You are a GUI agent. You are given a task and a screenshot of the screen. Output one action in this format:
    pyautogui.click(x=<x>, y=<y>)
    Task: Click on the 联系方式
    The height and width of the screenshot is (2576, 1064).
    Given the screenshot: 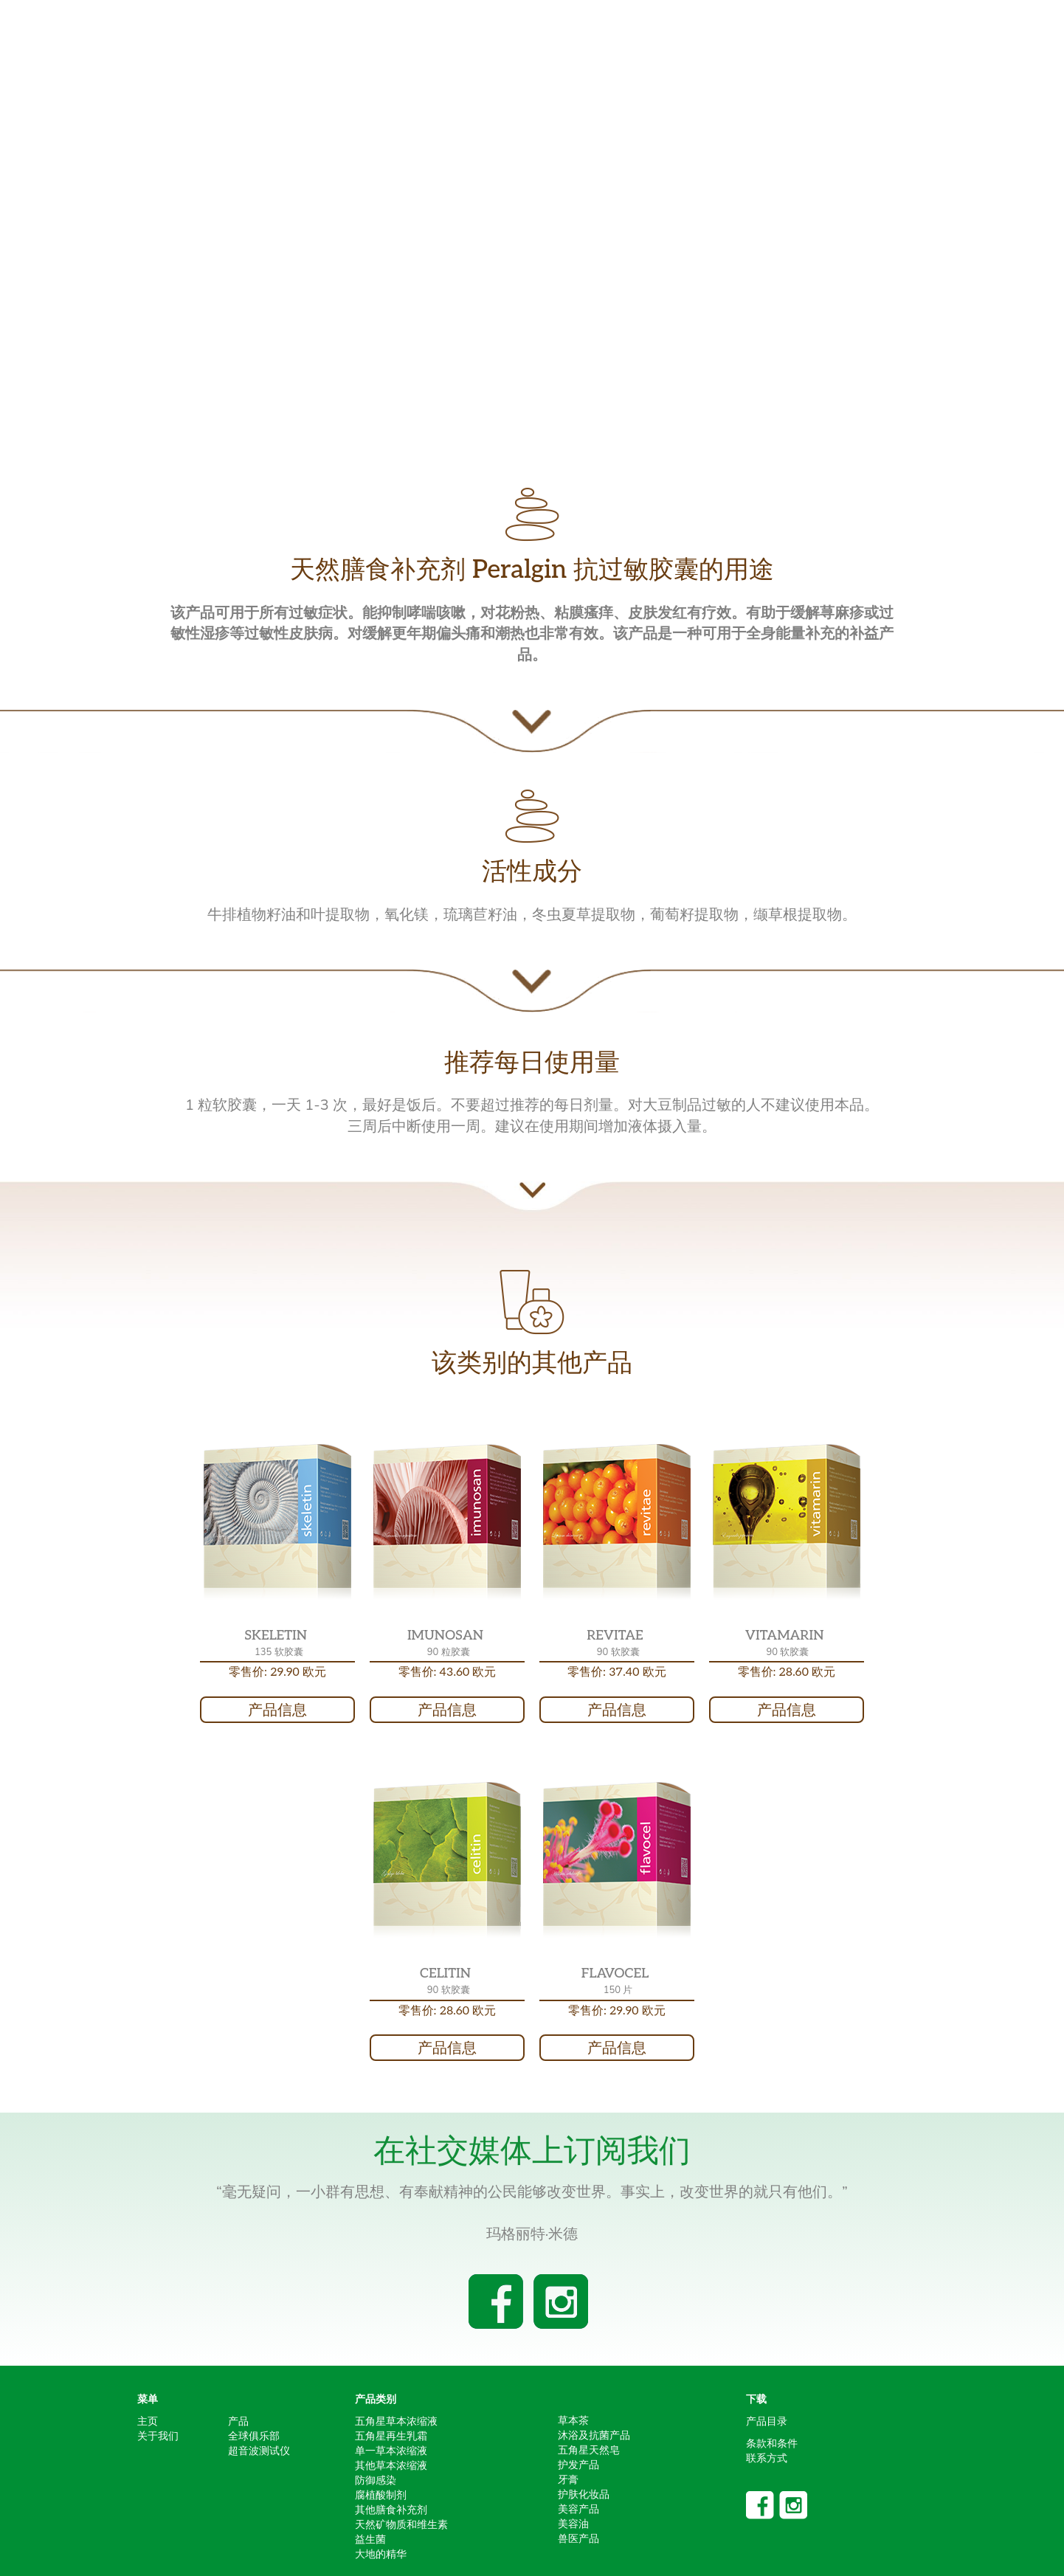 What is the action you would take?
    pyautogui.click(x=766, y=2458)
    